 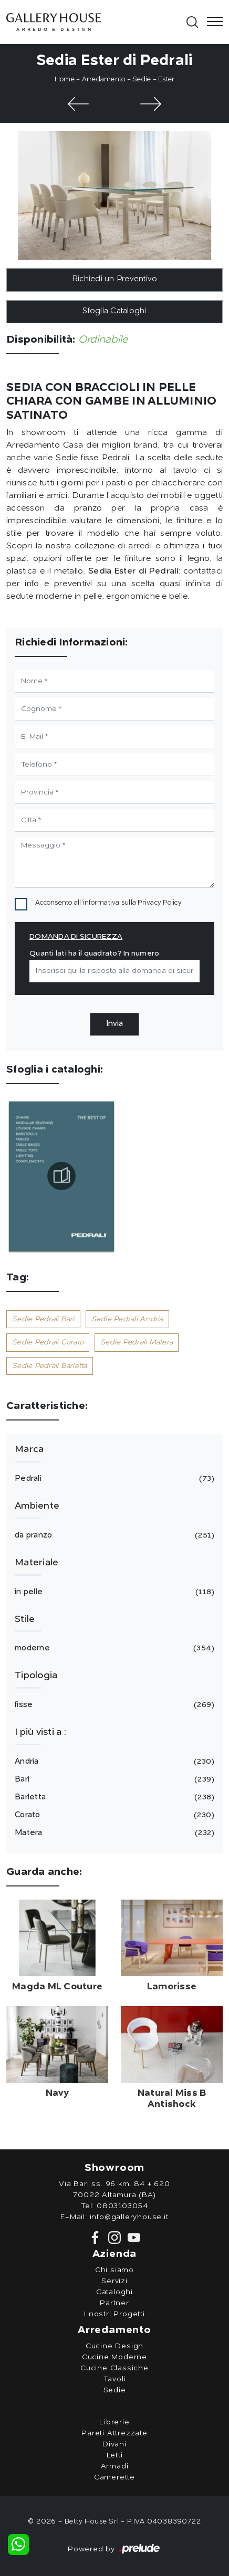 What do you see at coordinates (136, 1342) in the screenshot?
I see `Sedie Pedrali Matera` at bounding box center [136, 1342].